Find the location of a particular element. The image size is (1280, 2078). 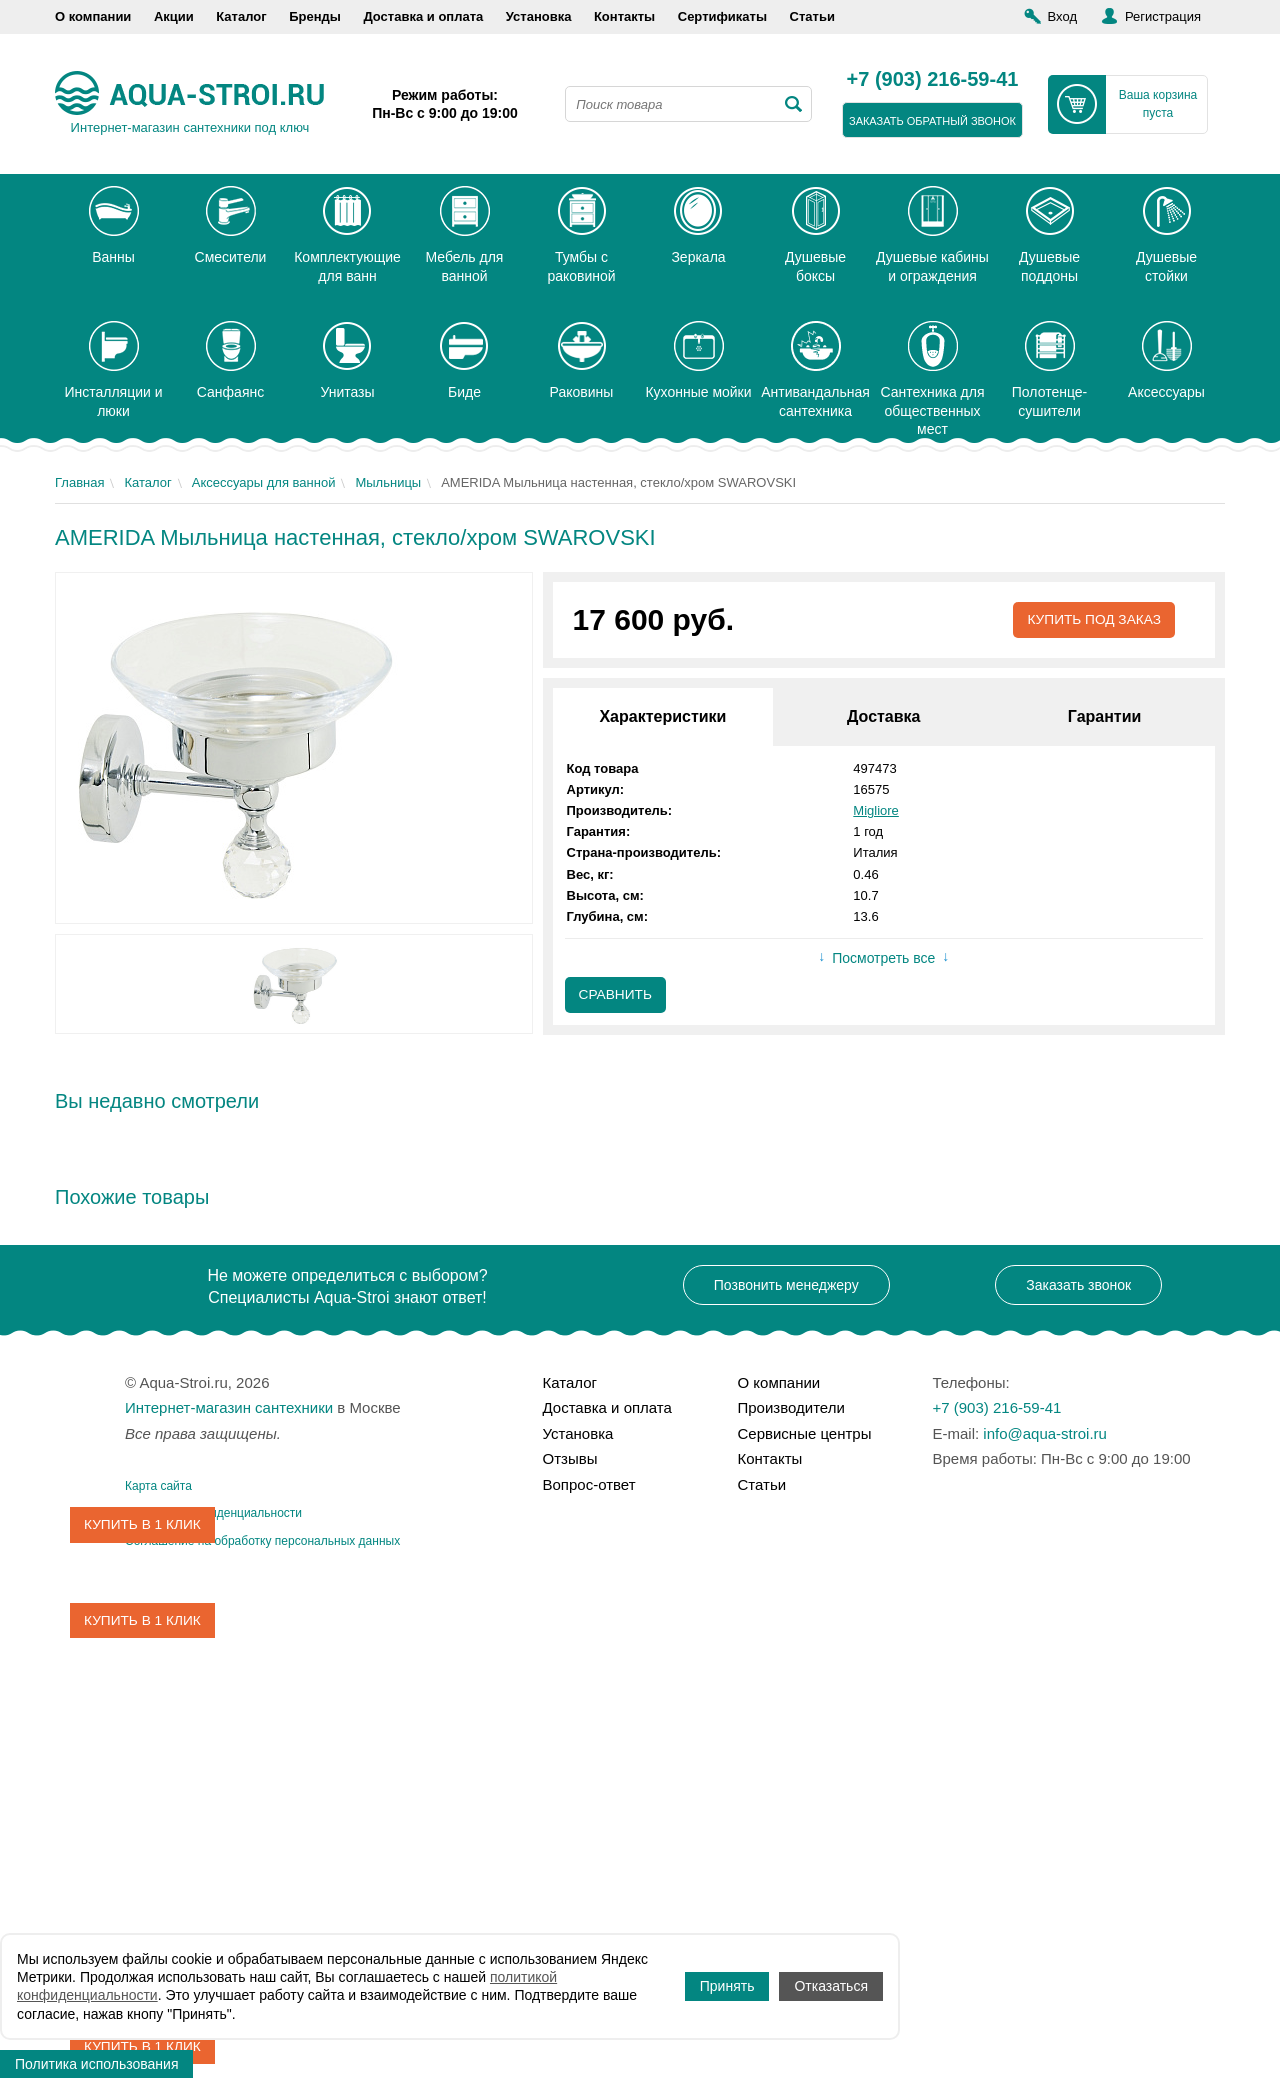

Бренды is located at coordinates (315, 16).